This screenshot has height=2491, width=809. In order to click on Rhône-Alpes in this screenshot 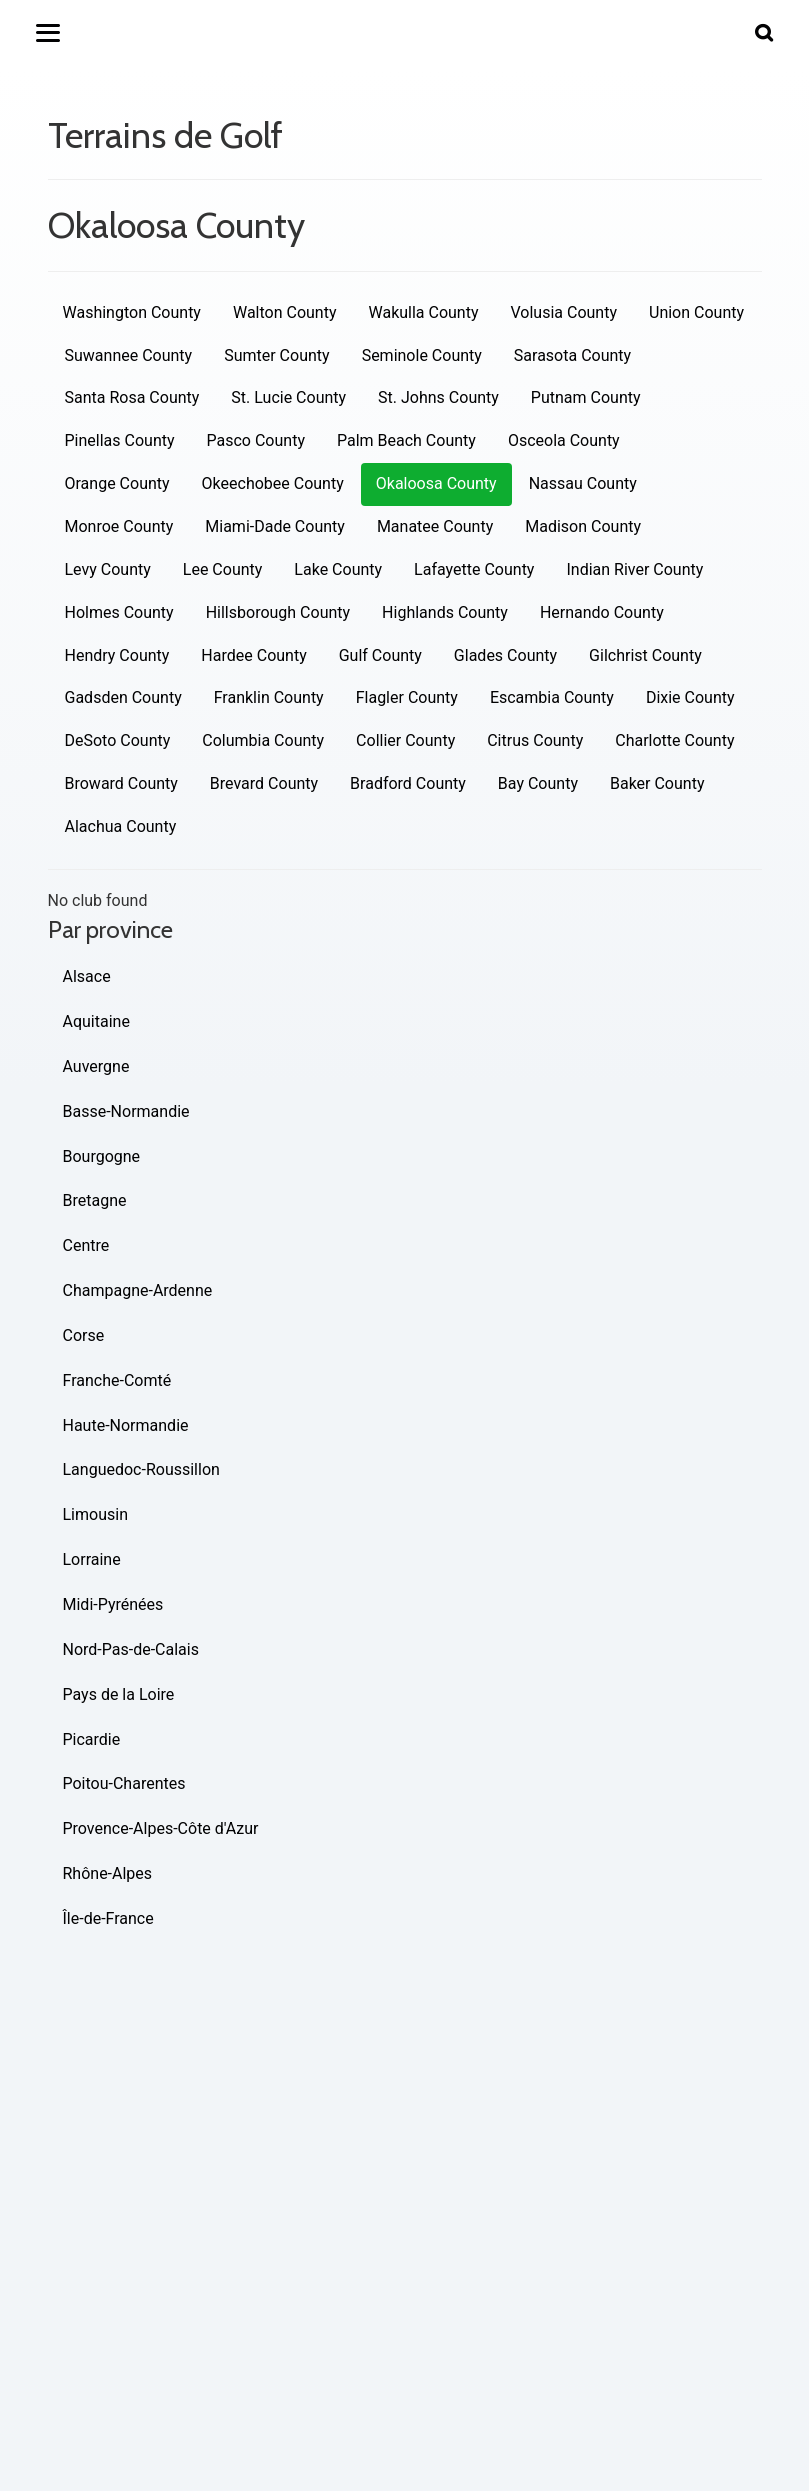, I will do `click(108, 1873)`.